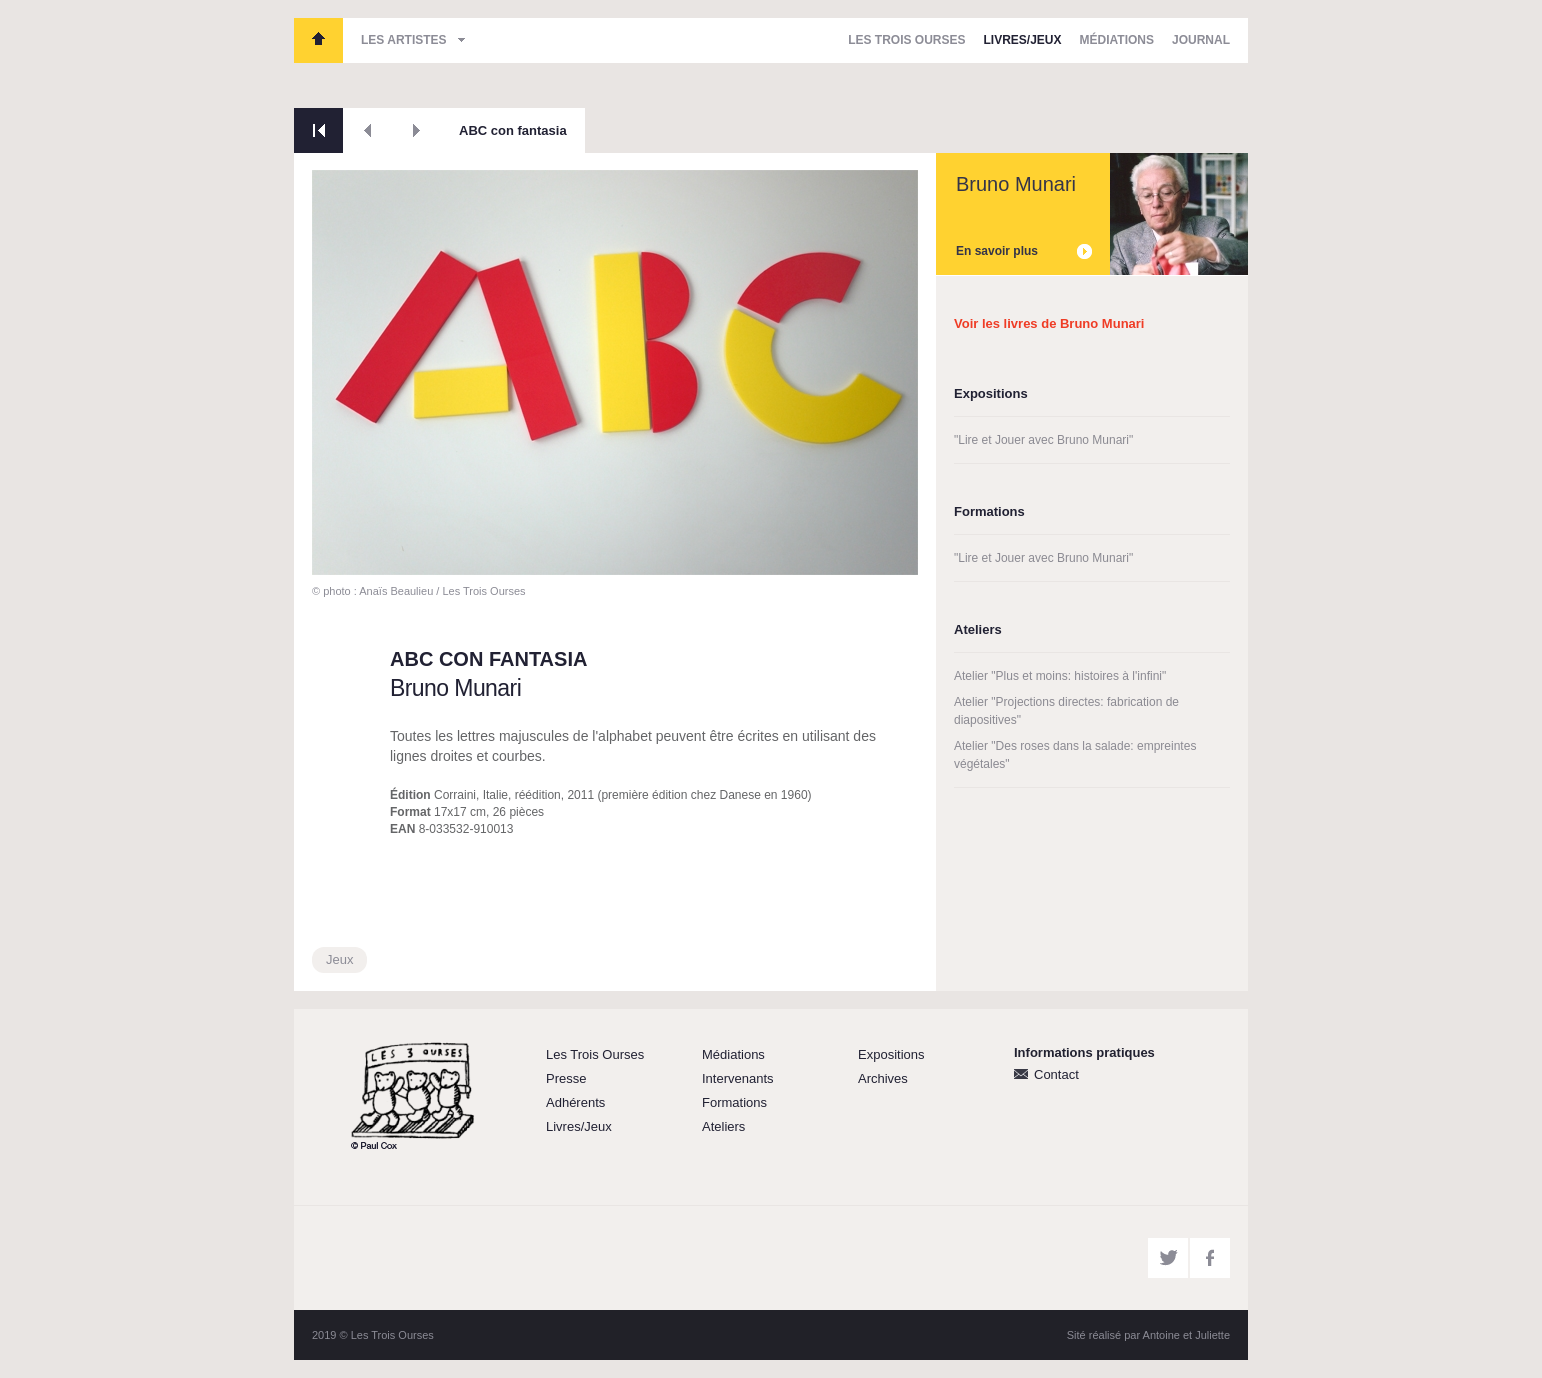 The image size is (1542, 1378). I want to click on Ateliers, so click(723, 1126).